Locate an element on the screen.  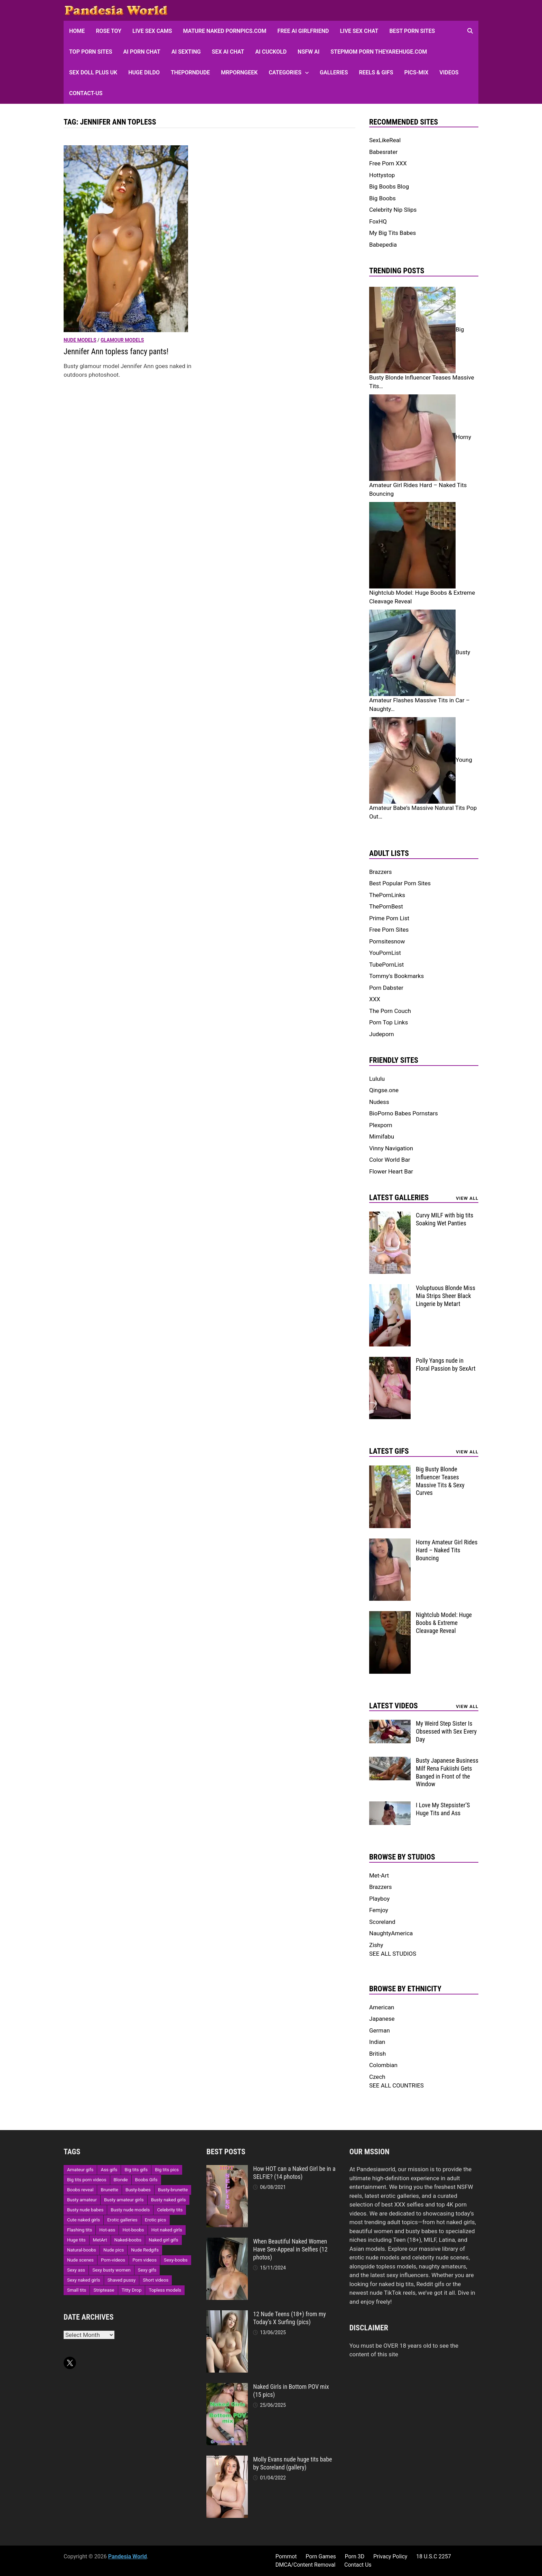
Hot-ass is located at coordinates (107, 2229).